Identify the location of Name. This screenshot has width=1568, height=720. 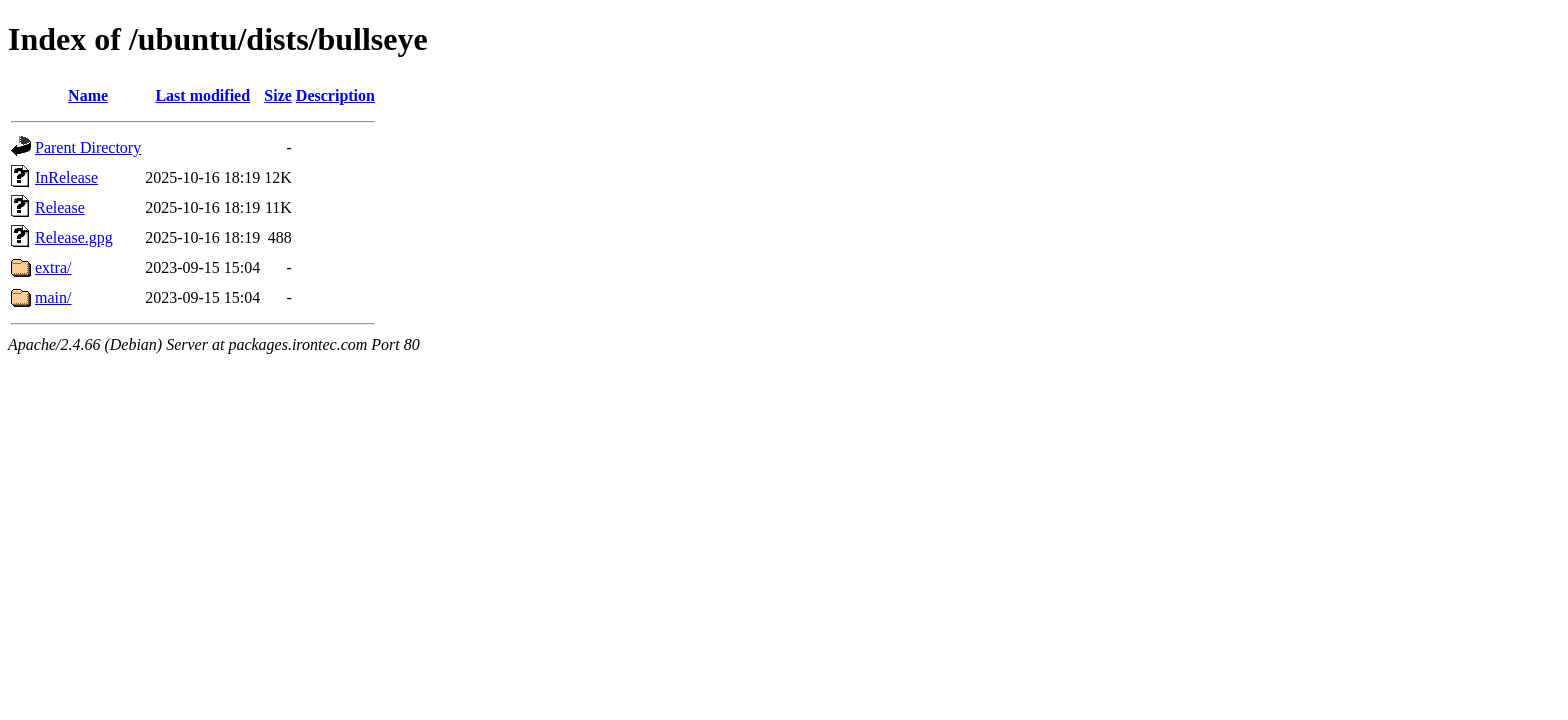
(88, 95).